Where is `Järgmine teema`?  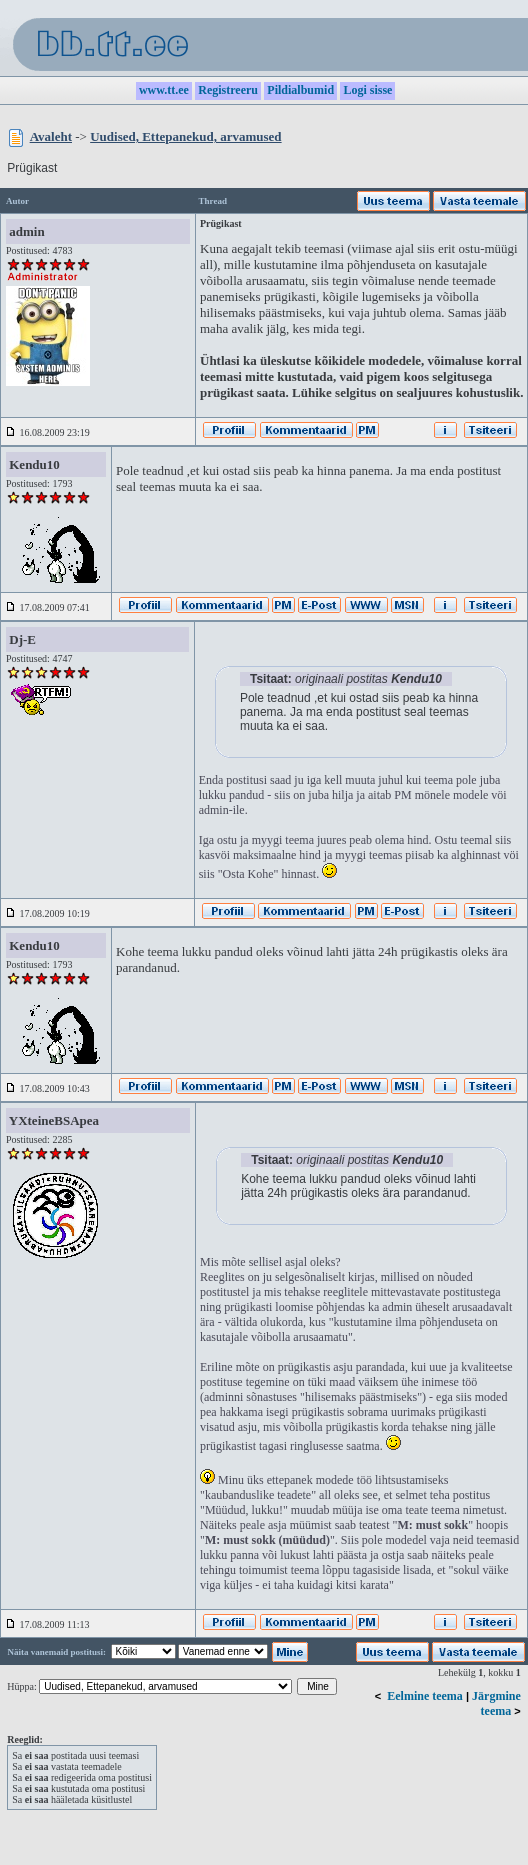
Järgmine teema is located at coordinates (496, 1703).